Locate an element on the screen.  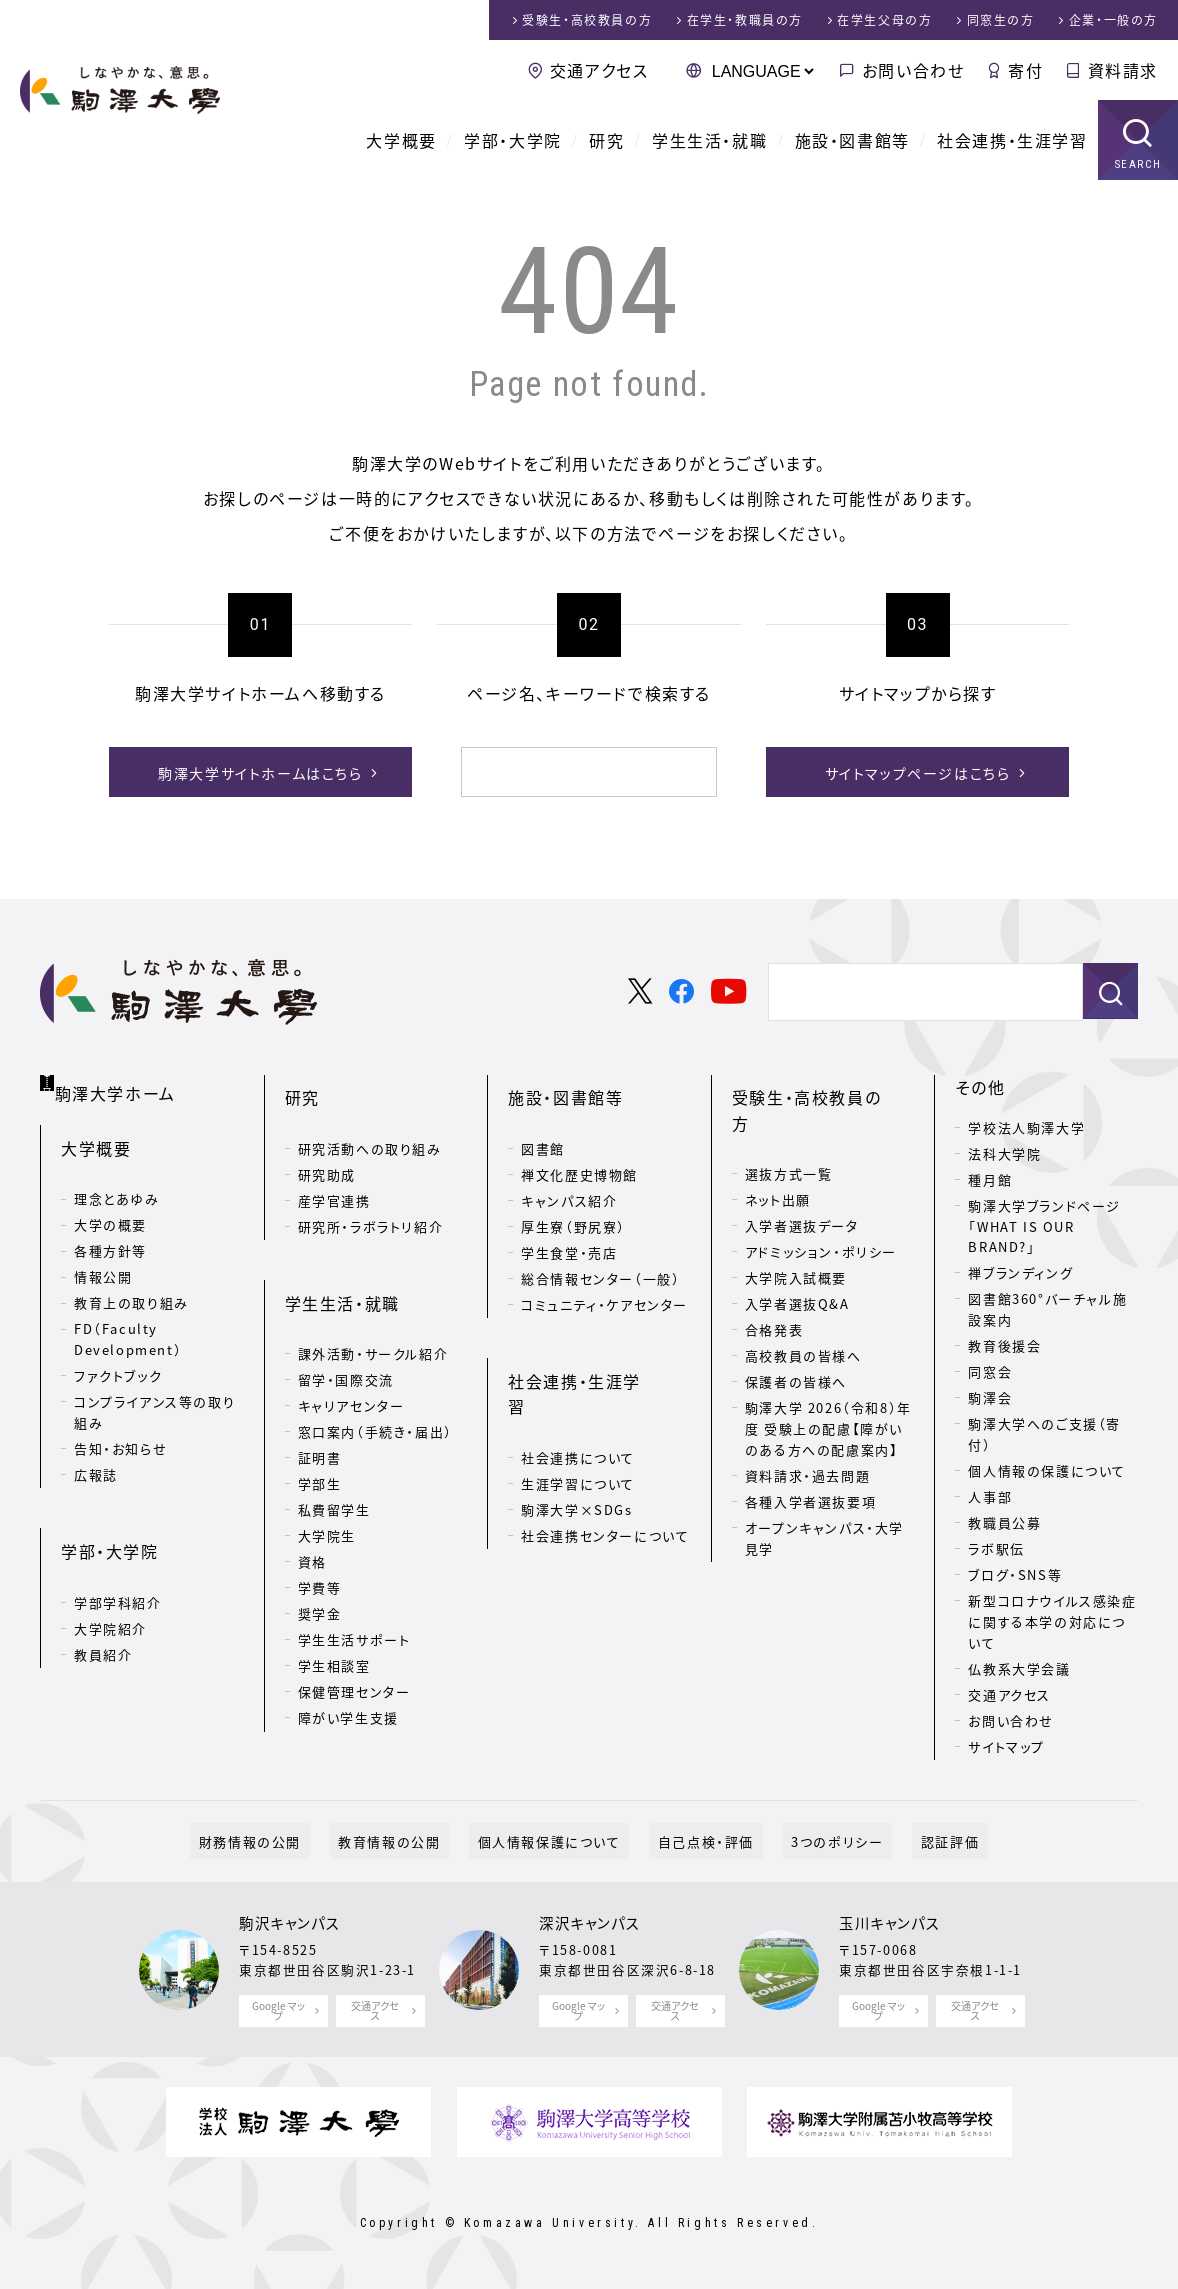
受験生・高校教員 is located at coordinates (587, 20).